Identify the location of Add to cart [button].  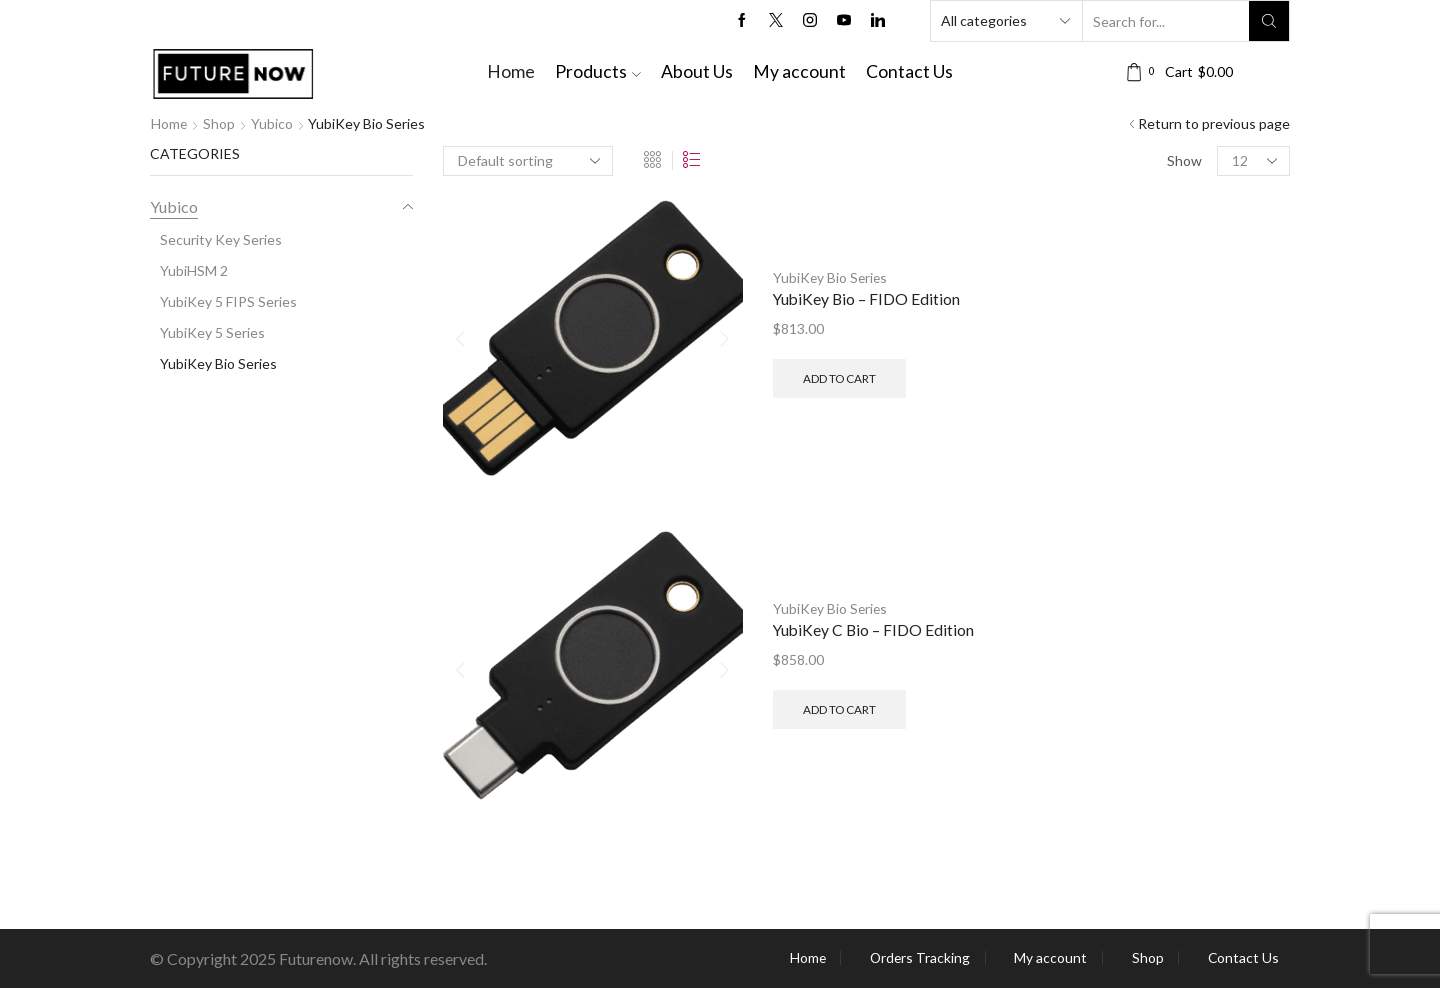
(839, 377).